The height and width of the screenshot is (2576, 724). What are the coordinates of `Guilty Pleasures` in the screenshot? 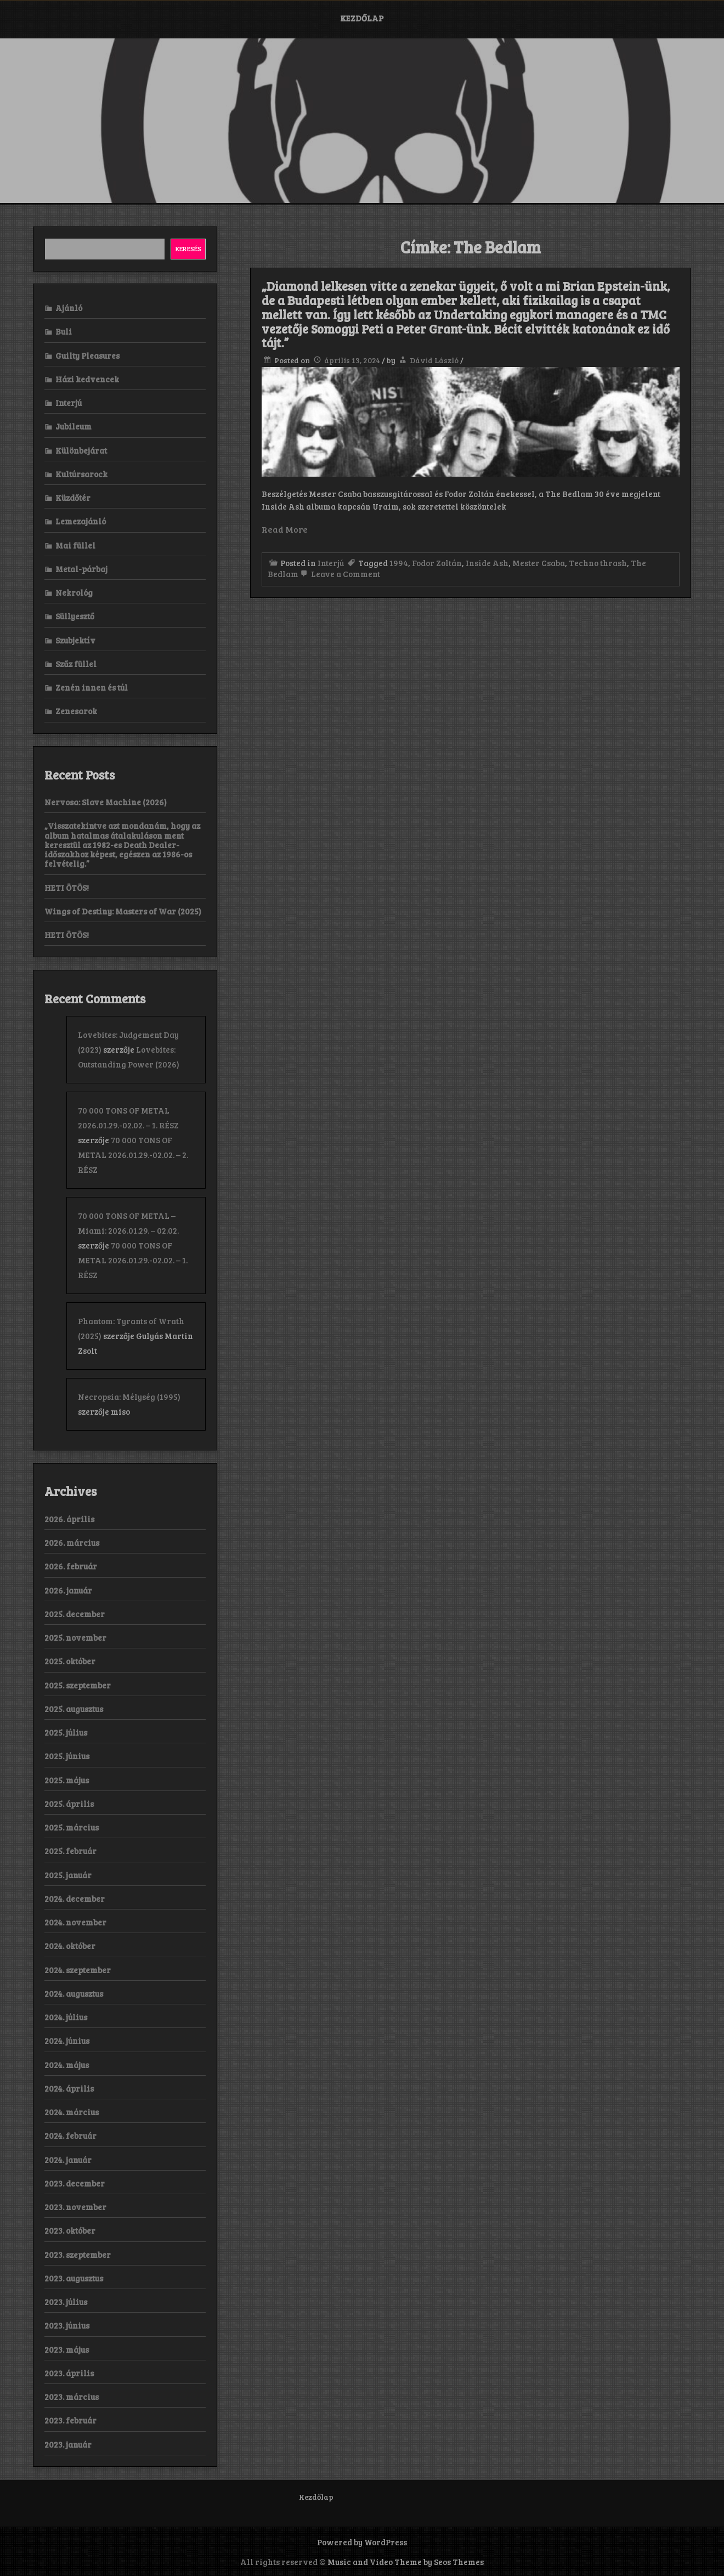 It's located at (87, 355).